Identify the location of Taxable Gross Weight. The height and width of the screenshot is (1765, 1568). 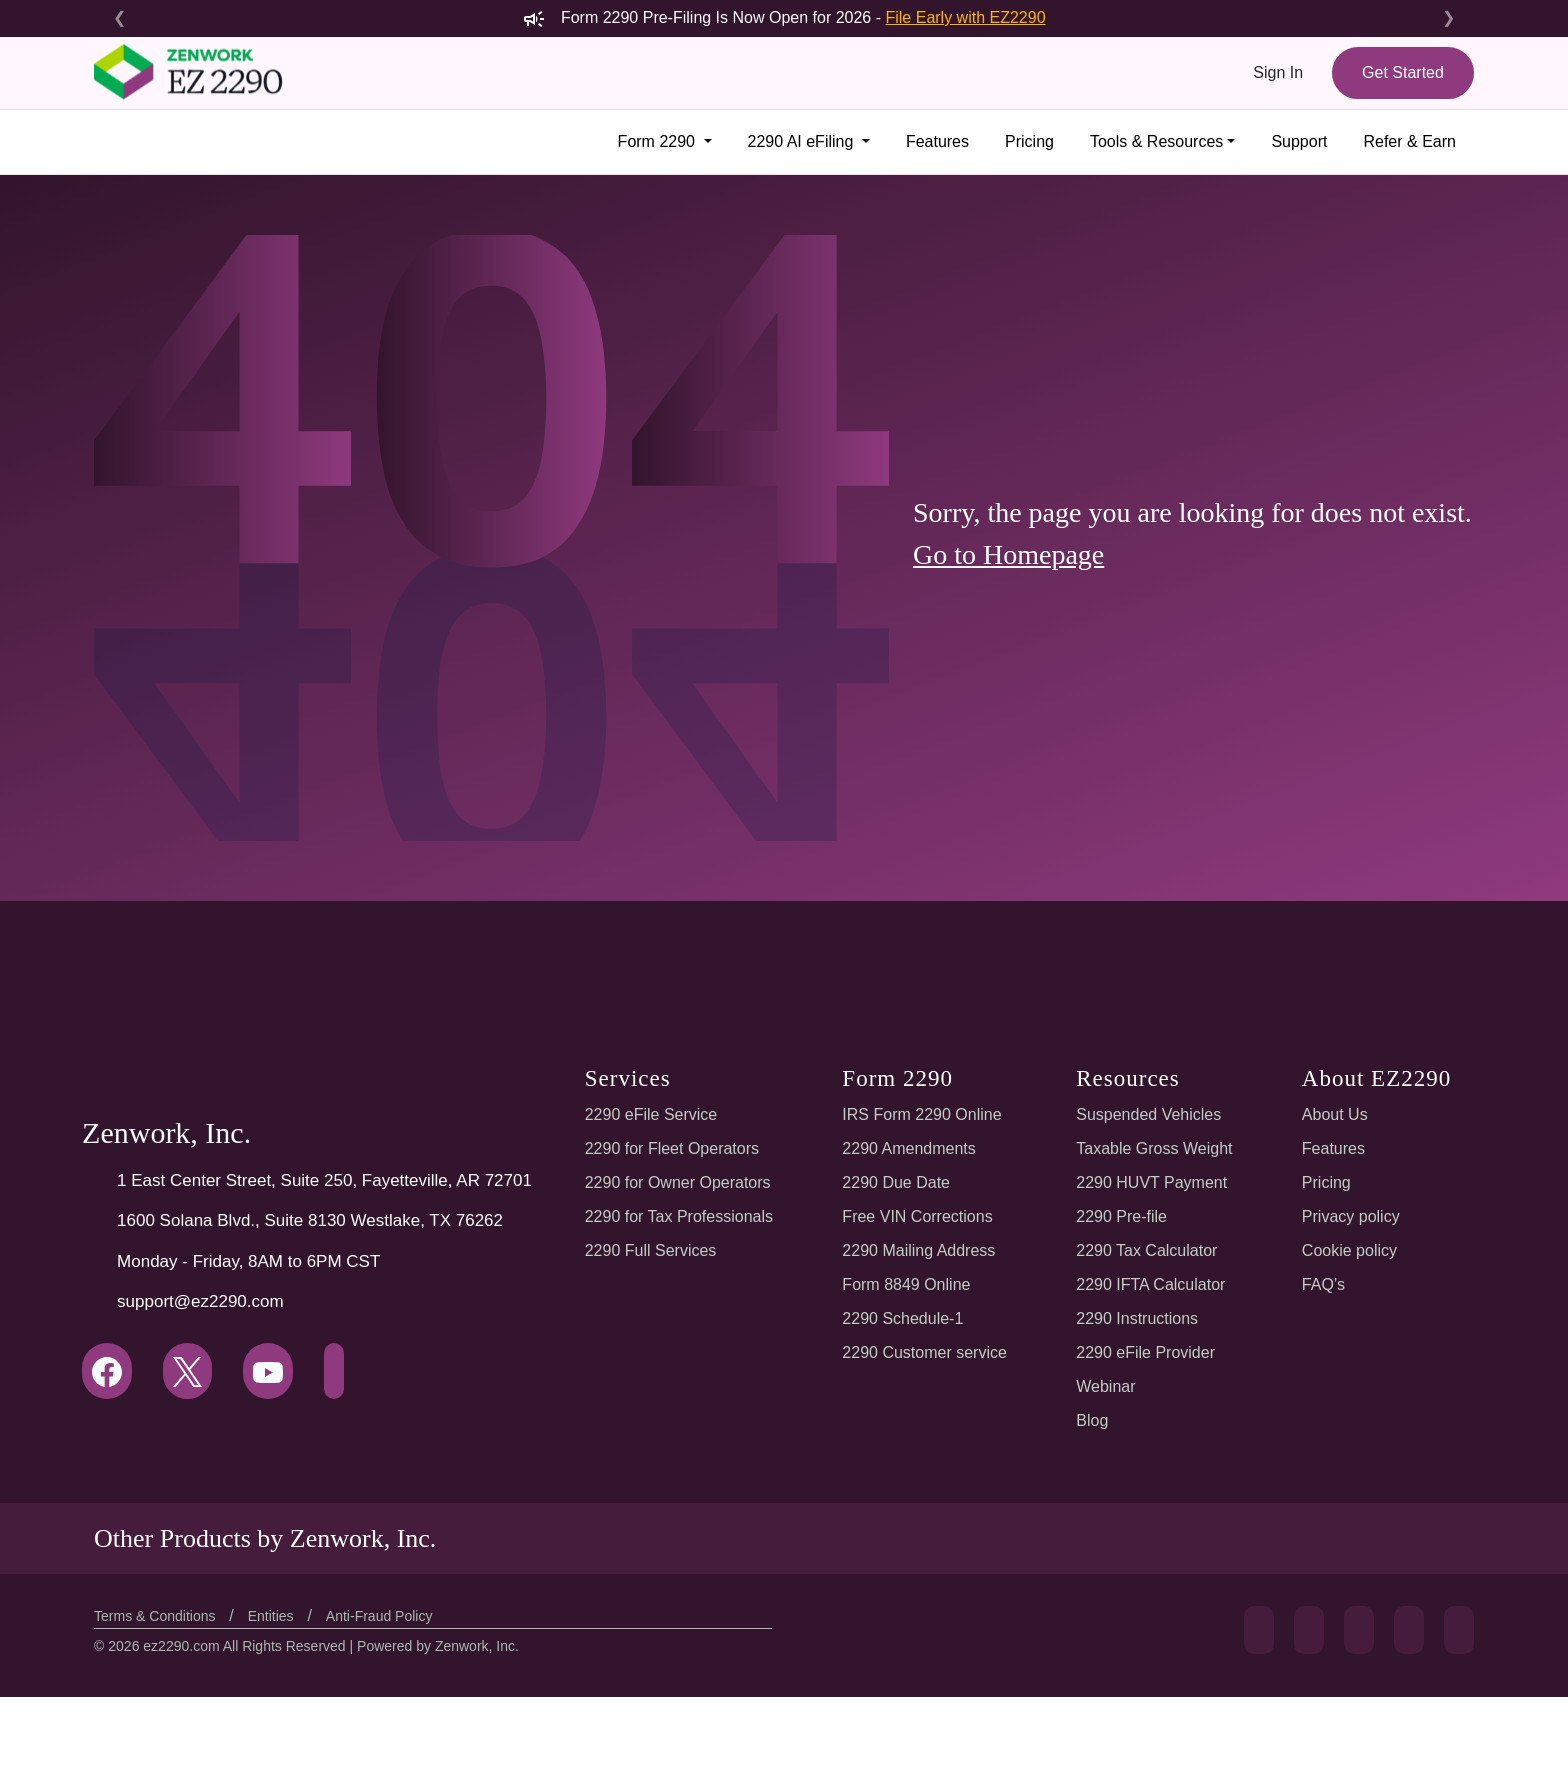
(1154, 1148).